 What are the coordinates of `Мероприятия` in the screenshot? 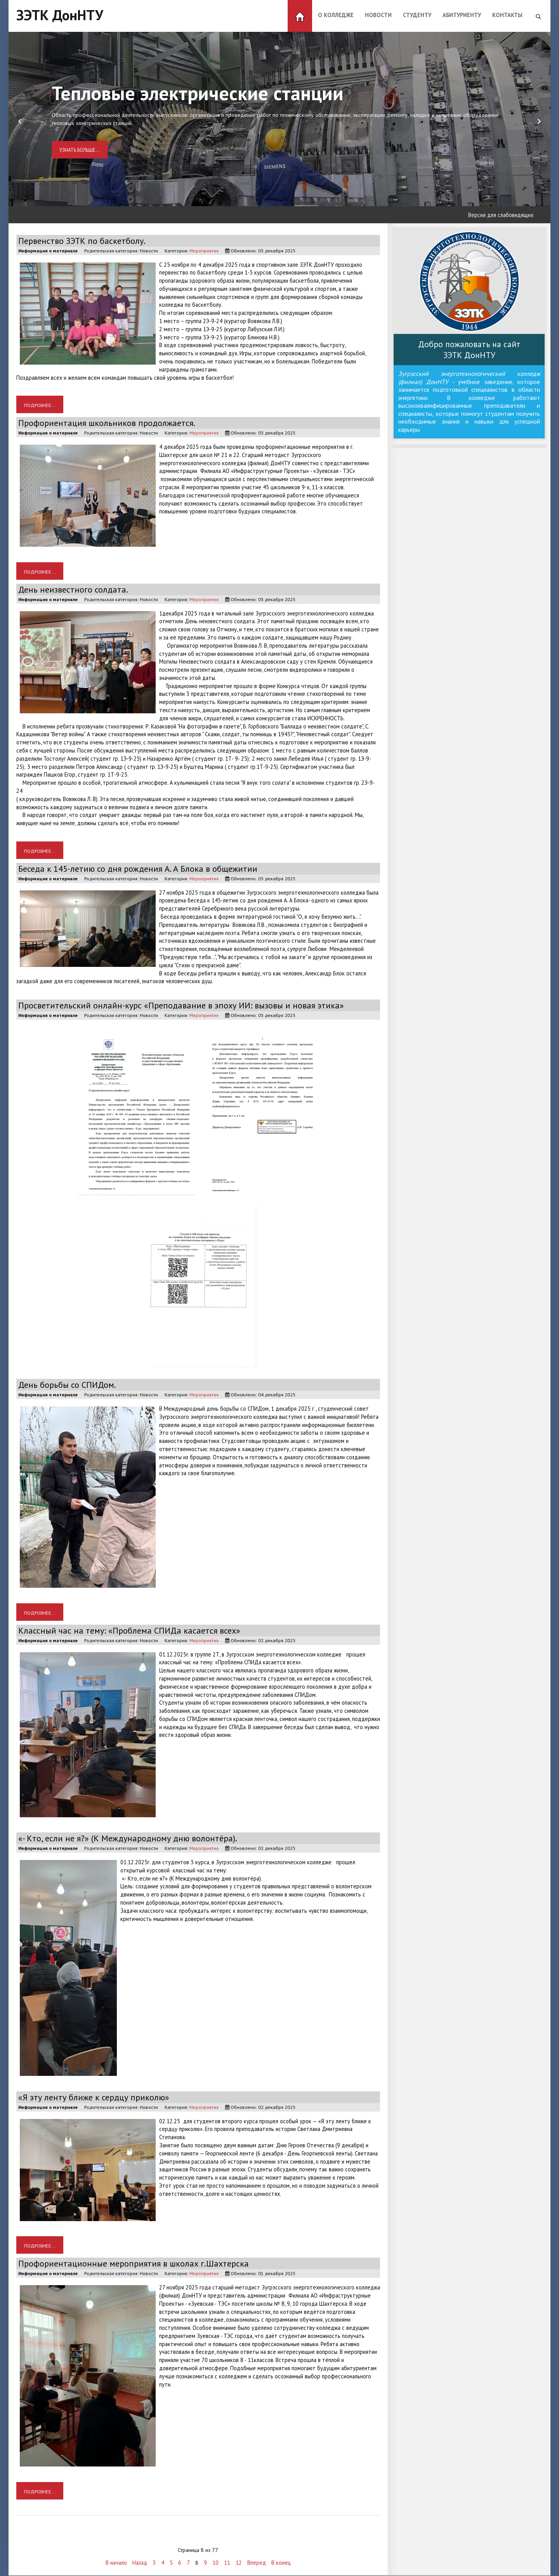 It's located at (204, 250).